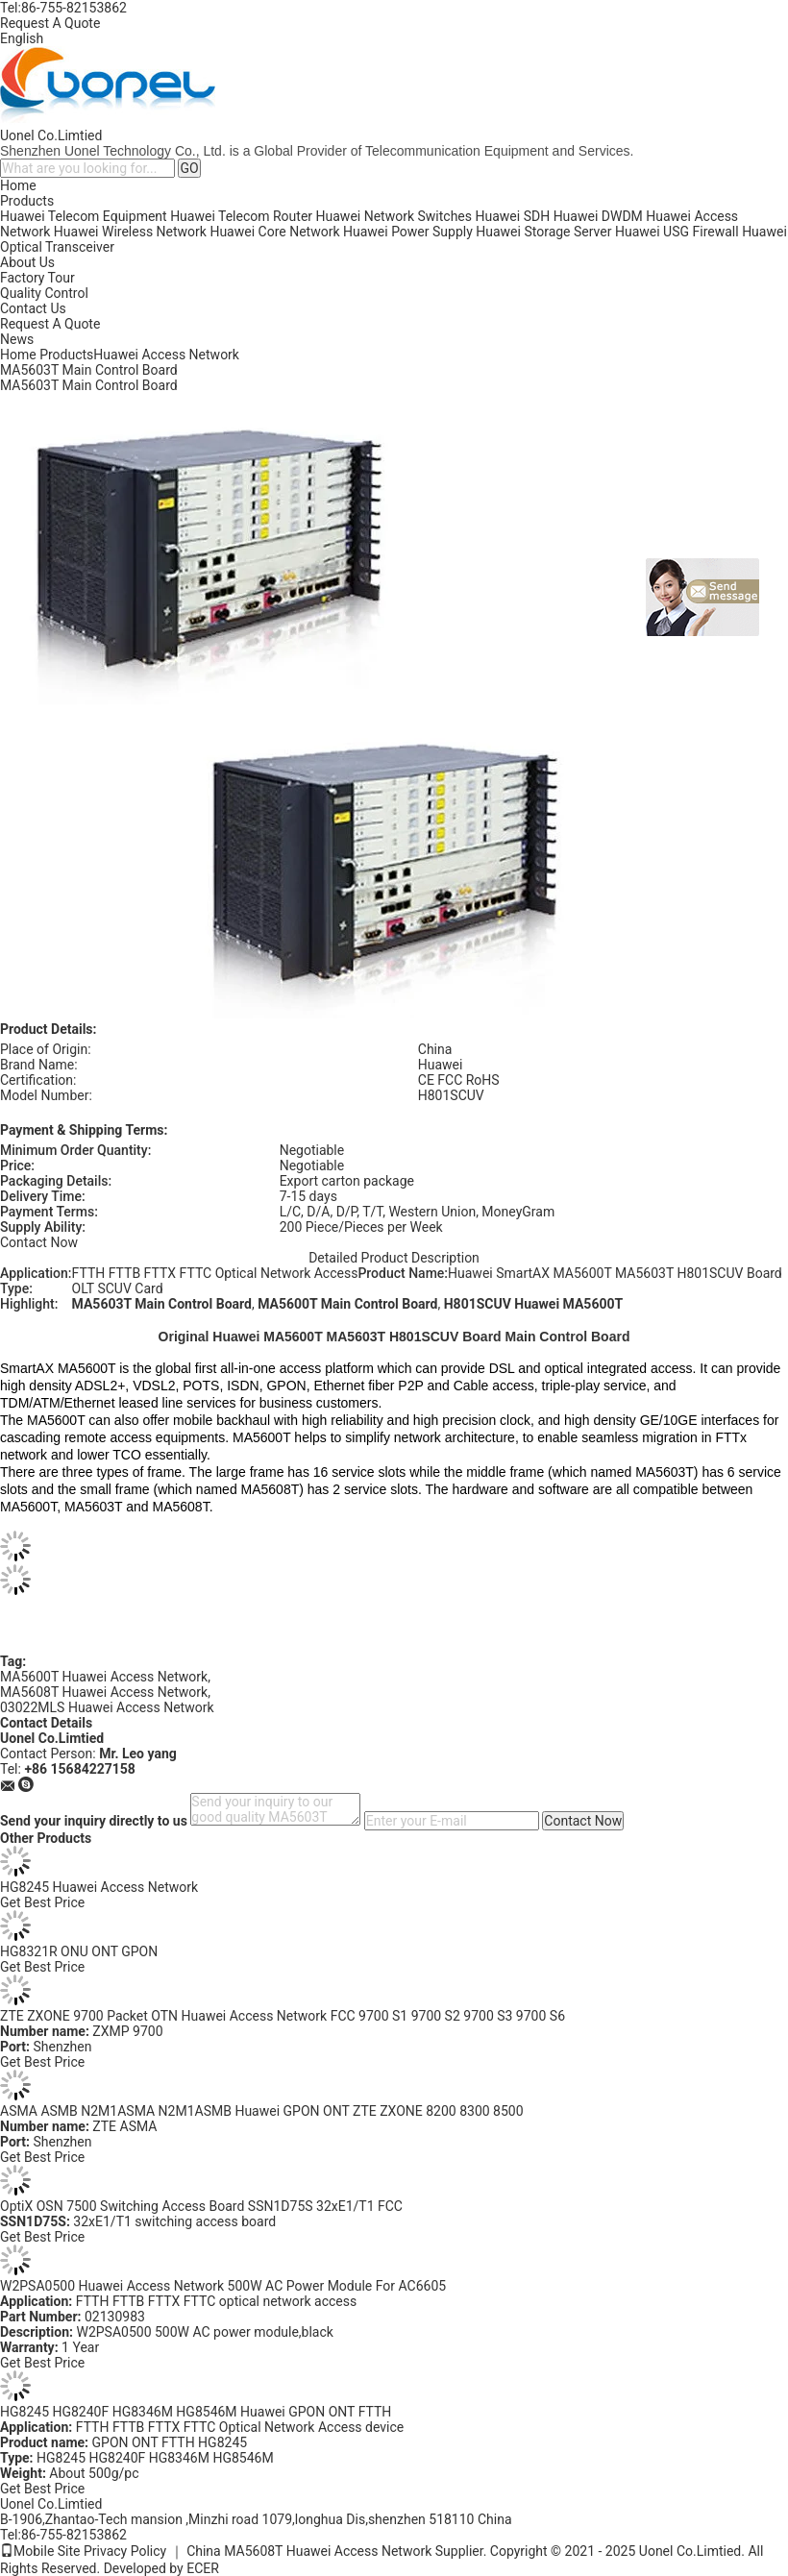 The image size is (788, 2576). Describe the element at coordinates (17, 339) in the screenshot. I see `News` at that location.